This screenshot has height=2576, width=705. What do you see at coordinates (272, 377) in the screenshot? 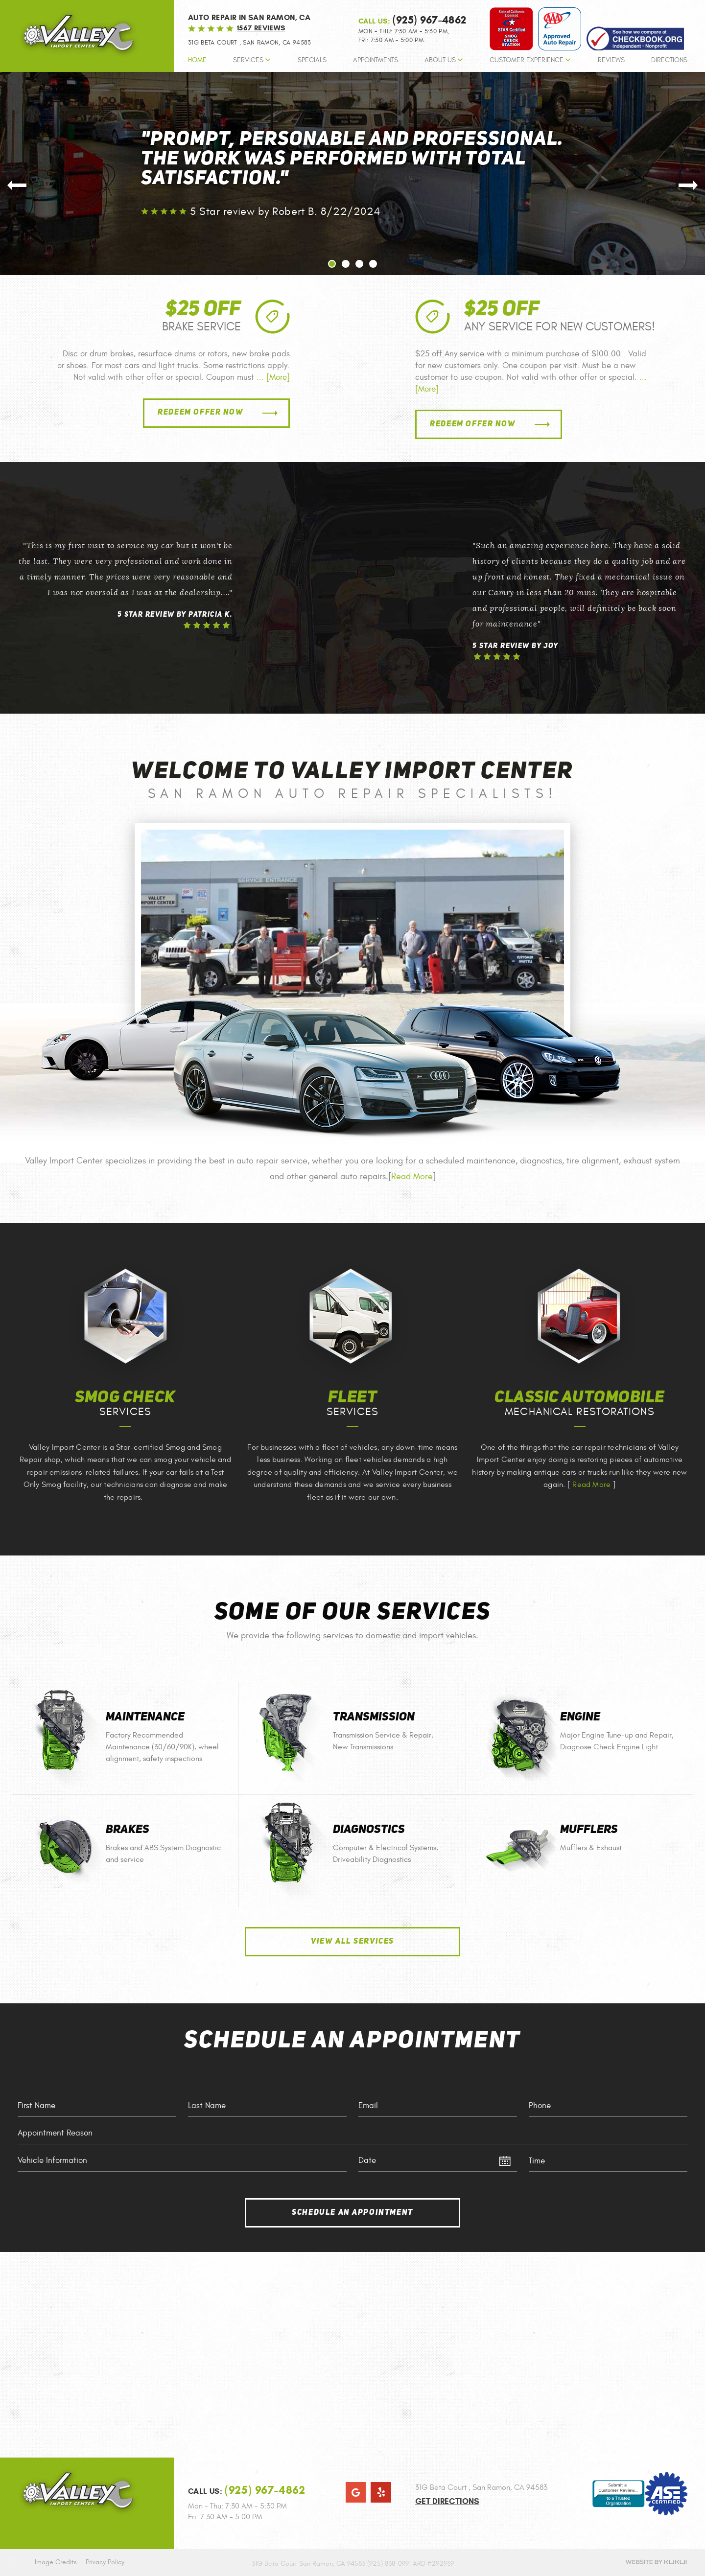
I see `... [More]` at bounding box center [272, 377].